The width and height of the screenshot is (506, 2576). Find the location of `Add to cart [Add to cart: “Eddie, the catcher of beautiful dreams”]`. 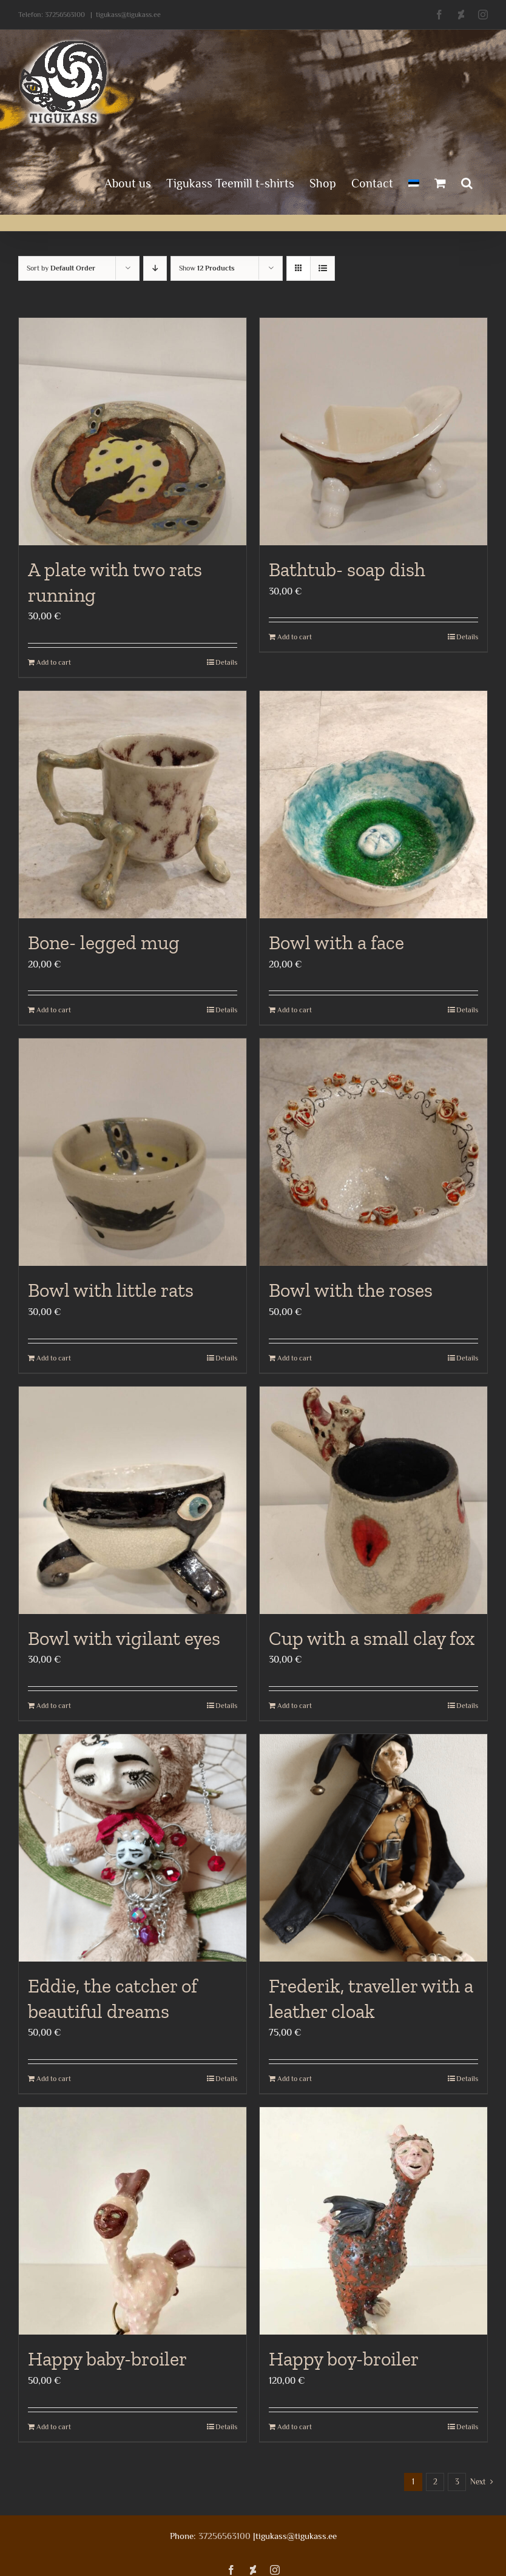

Add to cart [Add to cart: “Eddie, the catcher of beautiful dreams”] is located at coordinates (53, 2078).